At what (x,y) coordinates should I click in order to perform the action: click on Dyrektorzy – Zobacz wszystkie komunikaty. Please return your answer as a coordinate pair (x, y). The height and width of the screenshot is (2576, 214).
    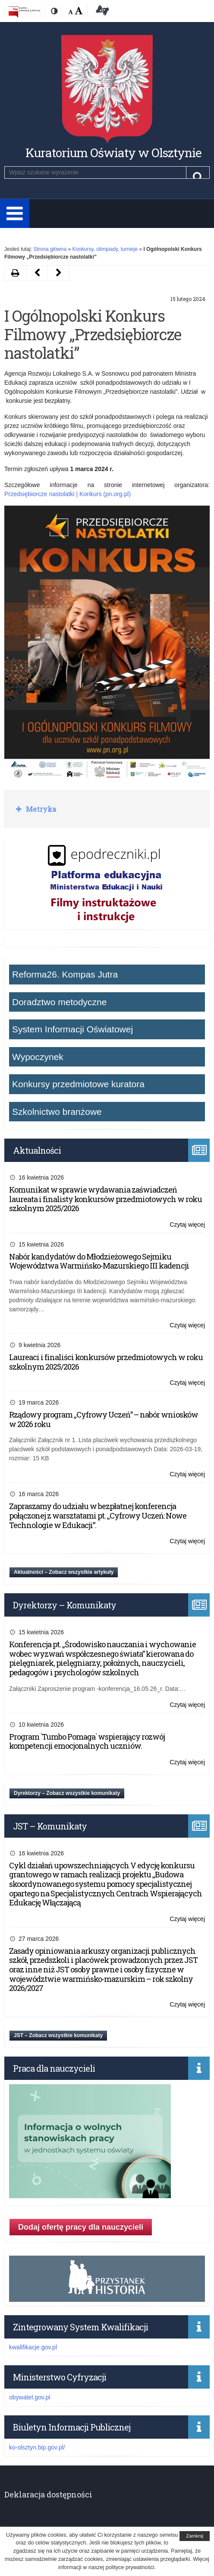
    Looking at the image, I should click on (67, 1793).